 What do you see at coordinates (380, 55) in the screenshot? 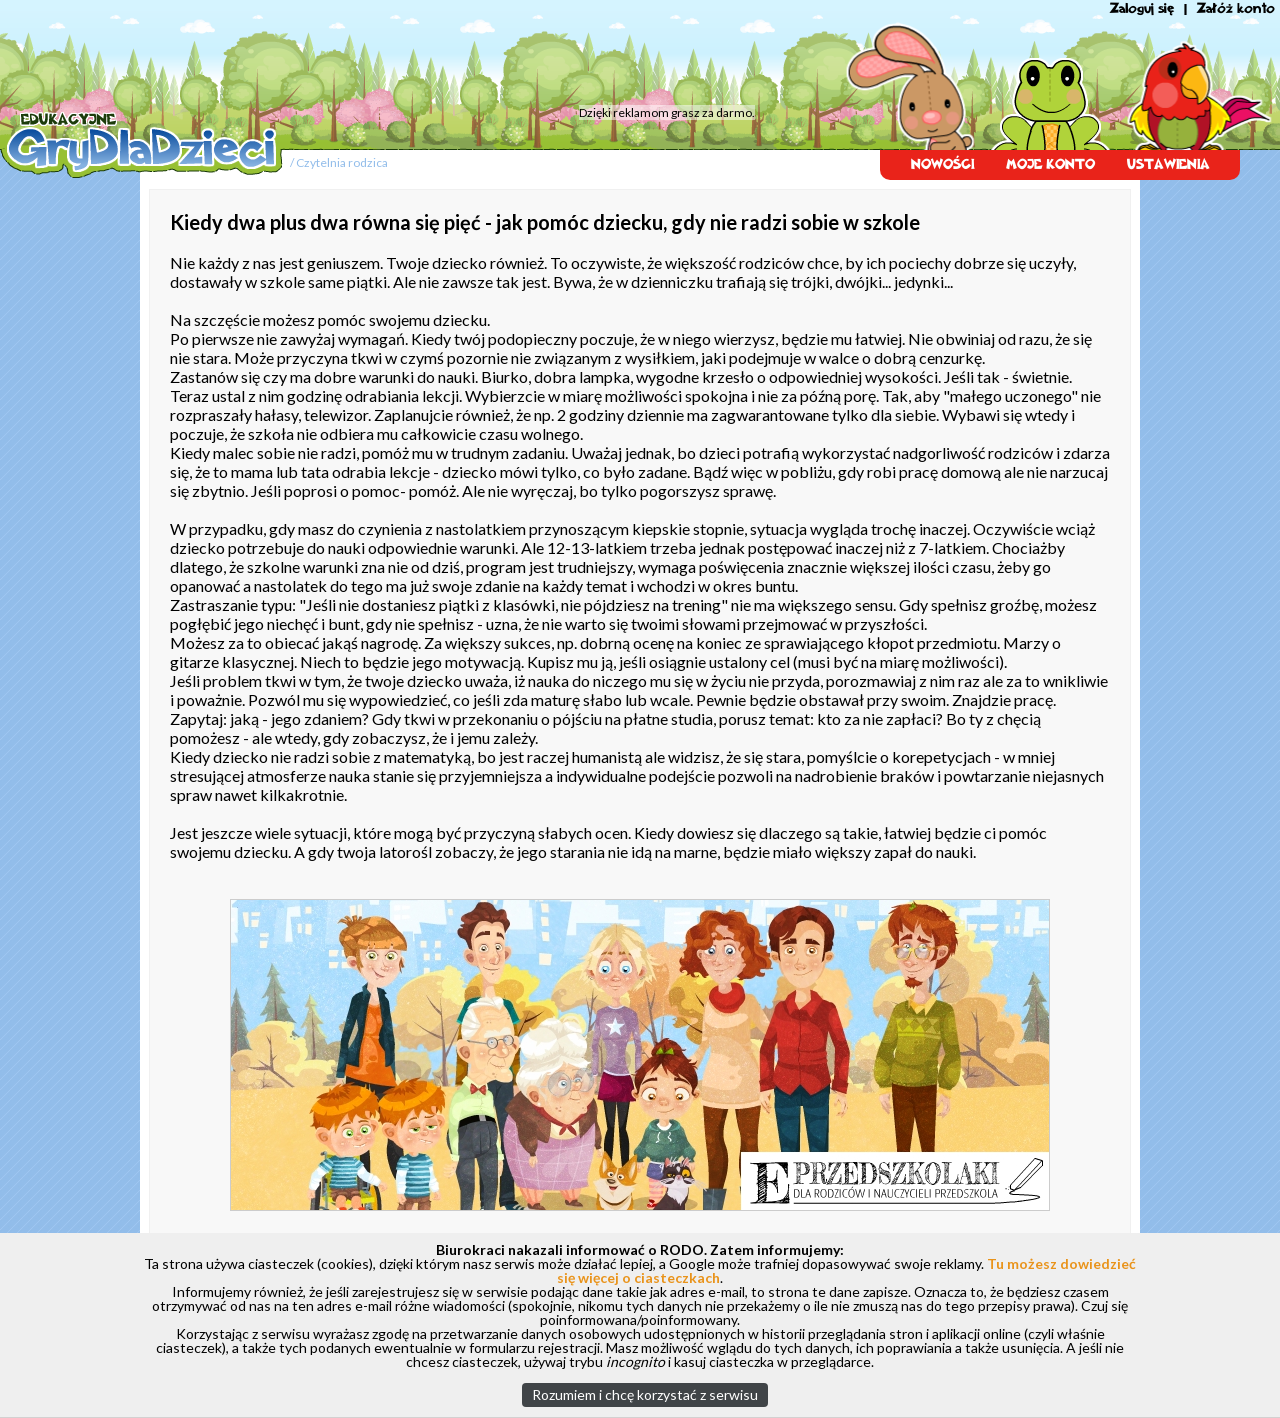
I see `[Advertisement]` at bounding box center [380, 55].